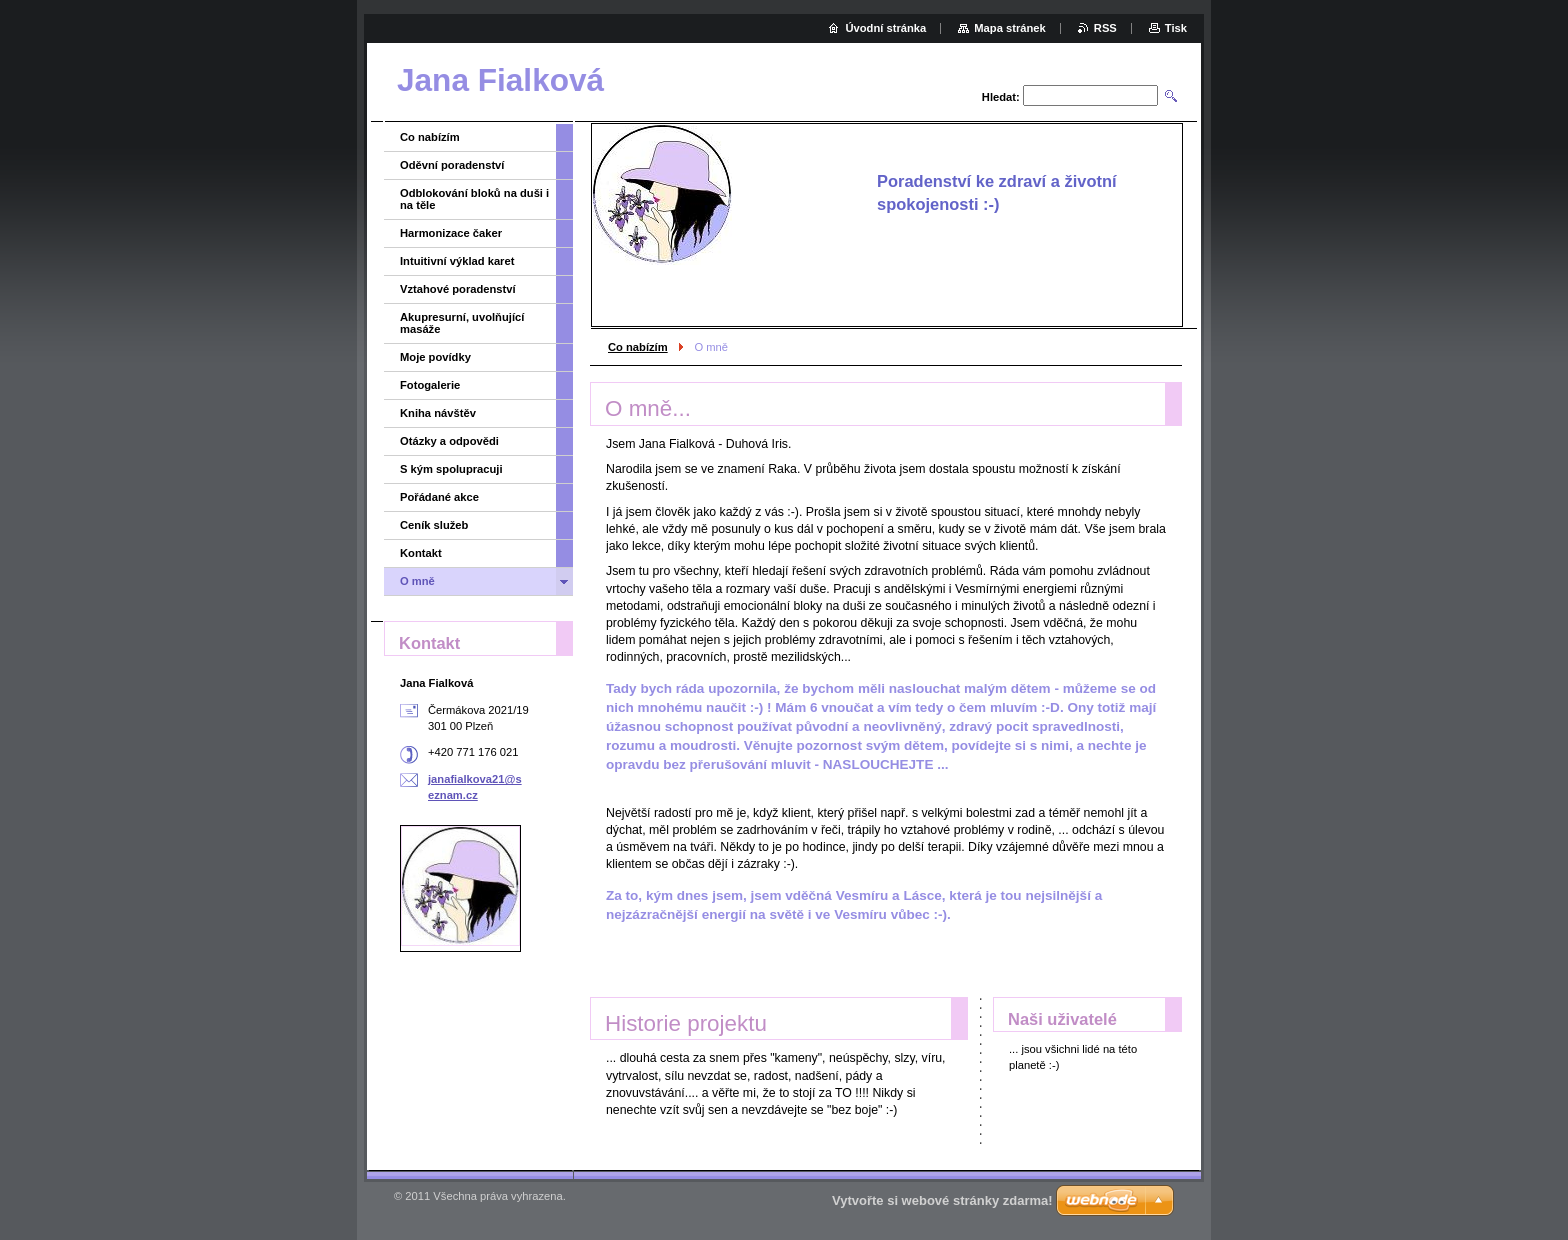 The height and width of the screenshot is (1240, 1568). What do you see at coordinates (452, 165) in the screenshot?
I see `Oděvní poradenství` at bounding box center [452, 165].